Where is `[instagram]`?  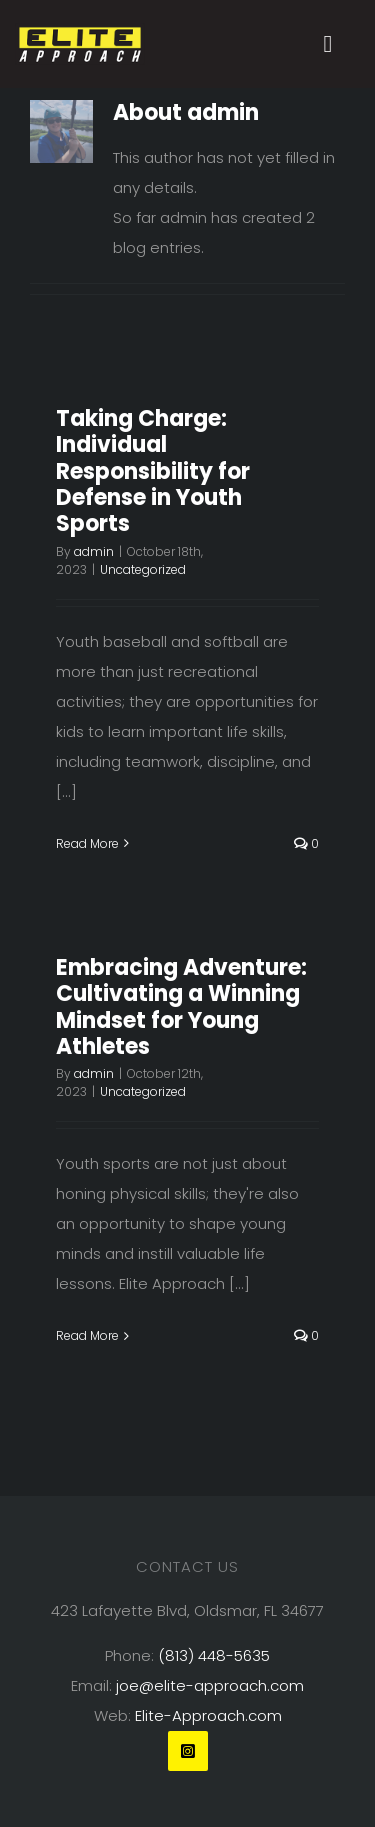 [instagram] is located at coordinates (188, 1751).